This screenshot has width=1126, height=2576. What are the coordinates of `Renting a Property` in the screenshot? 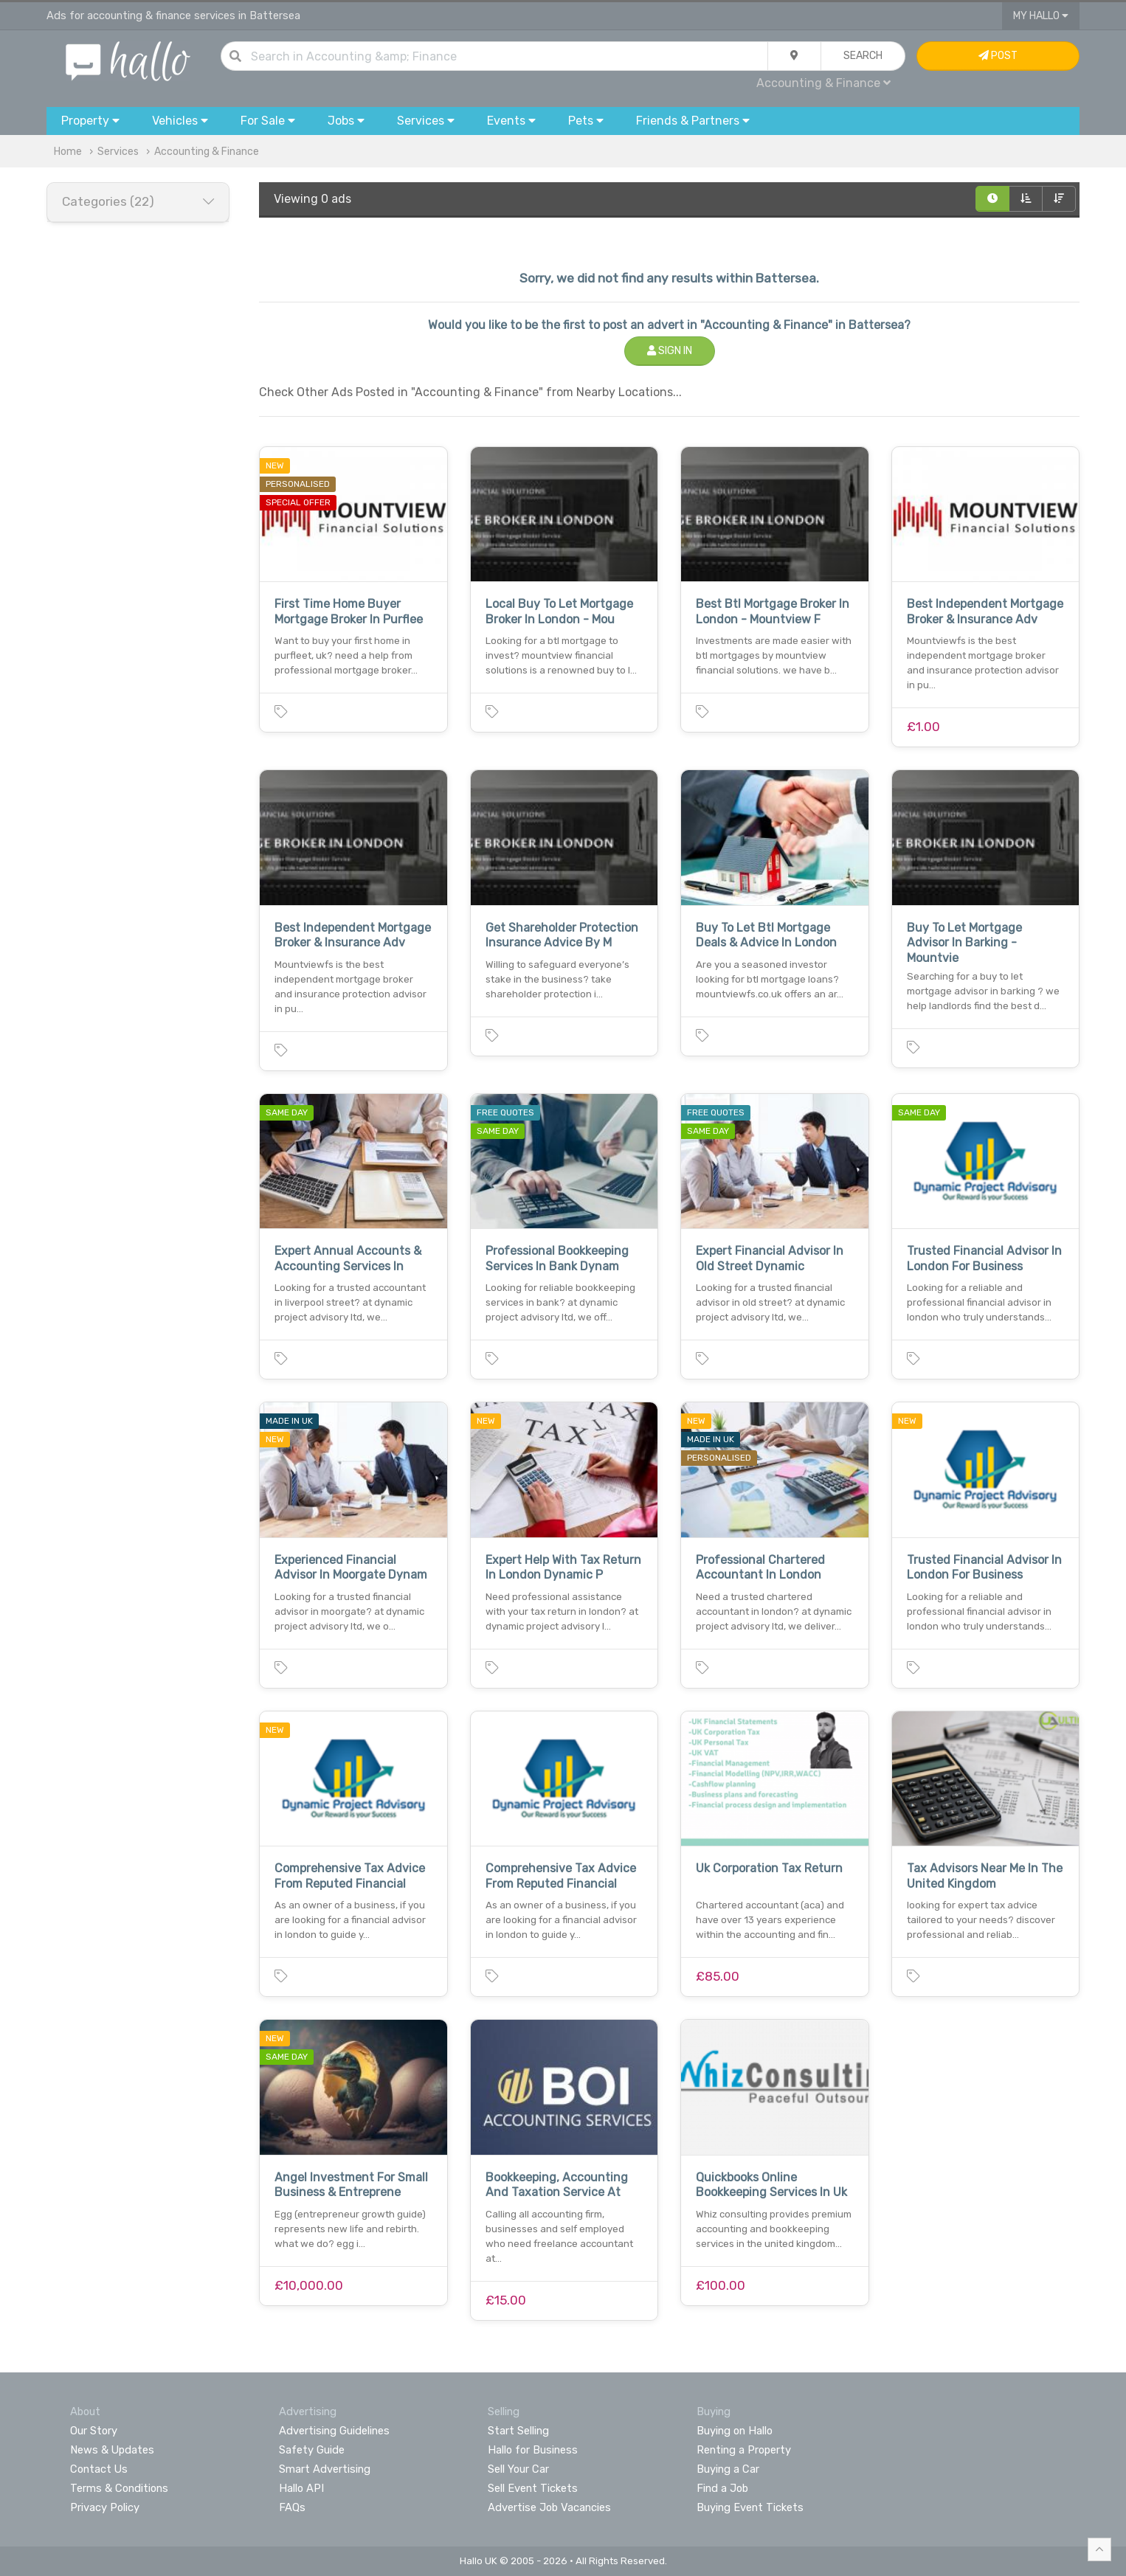 It's located at (744, 2449).